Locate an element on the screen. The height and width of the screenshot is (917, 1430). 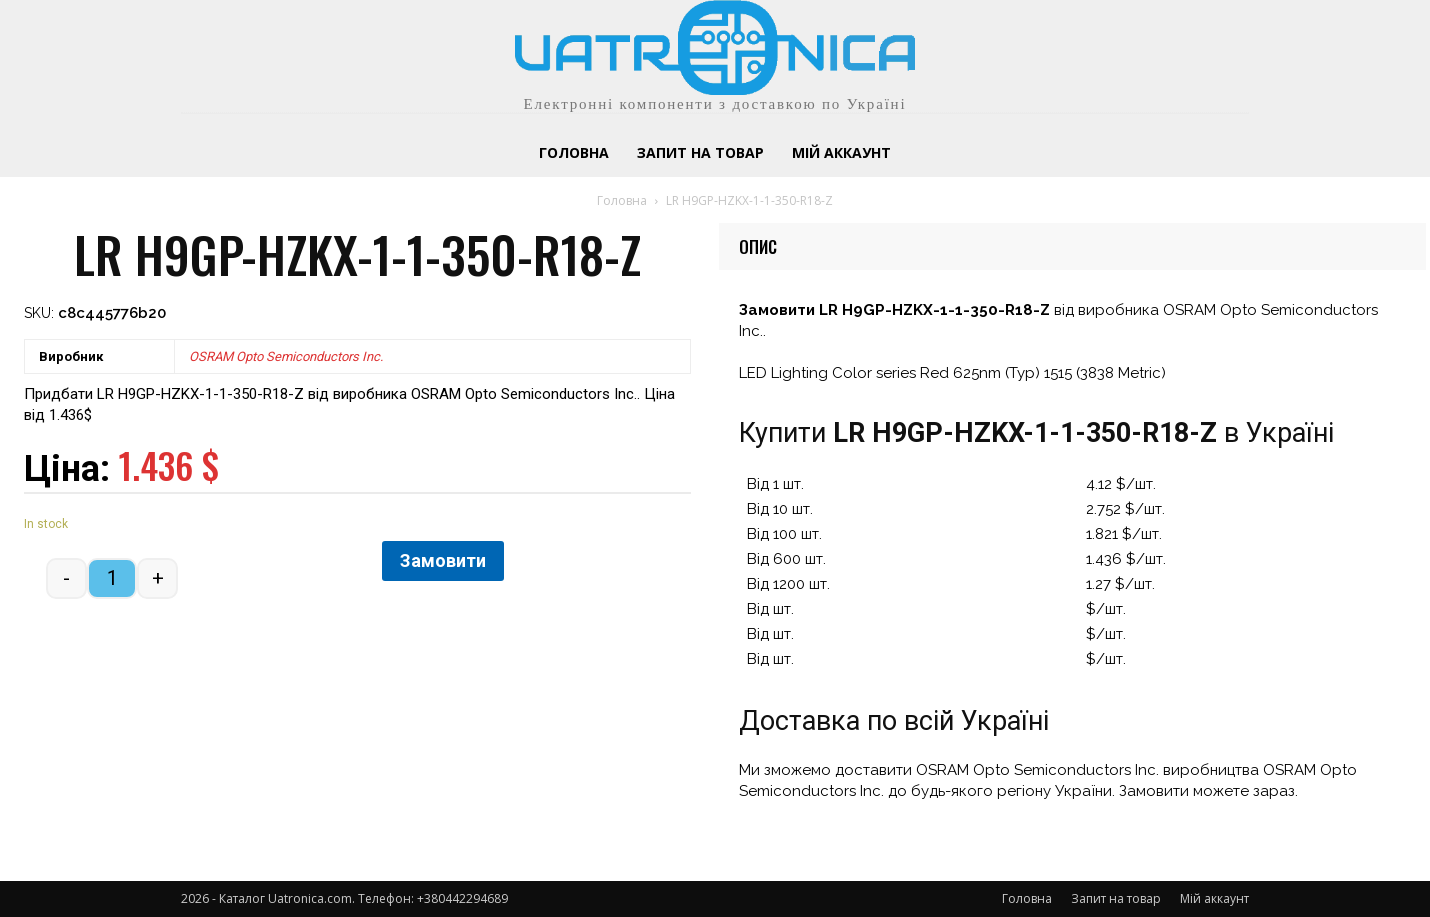
Головна is located at coordinates (622, 200).